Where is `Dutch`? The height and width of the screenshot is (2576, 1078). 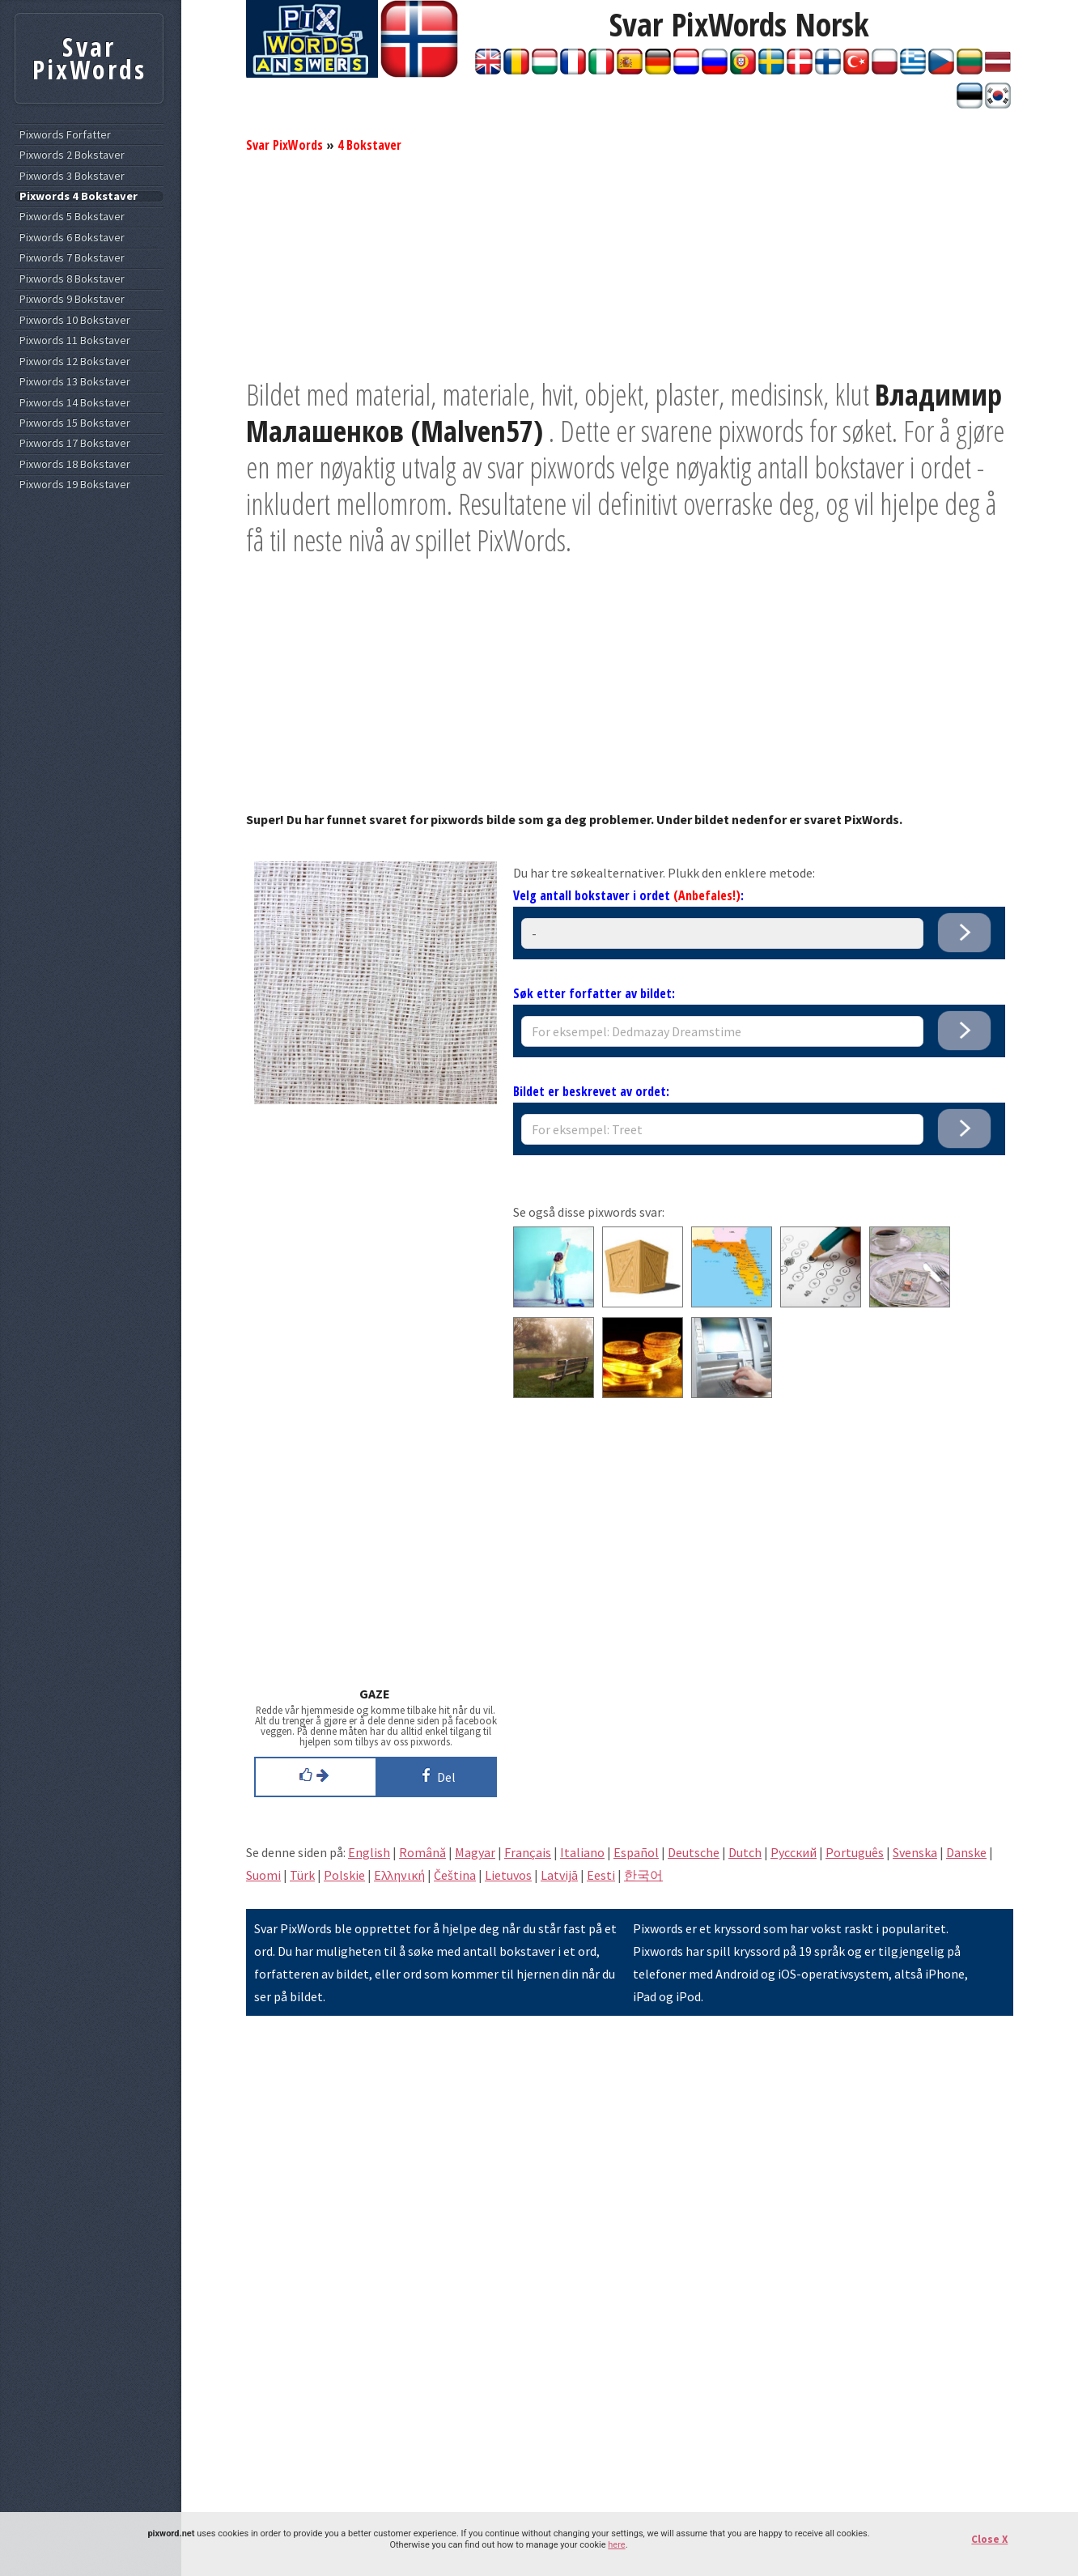
Dutch is located at coordinates (745, 1852).